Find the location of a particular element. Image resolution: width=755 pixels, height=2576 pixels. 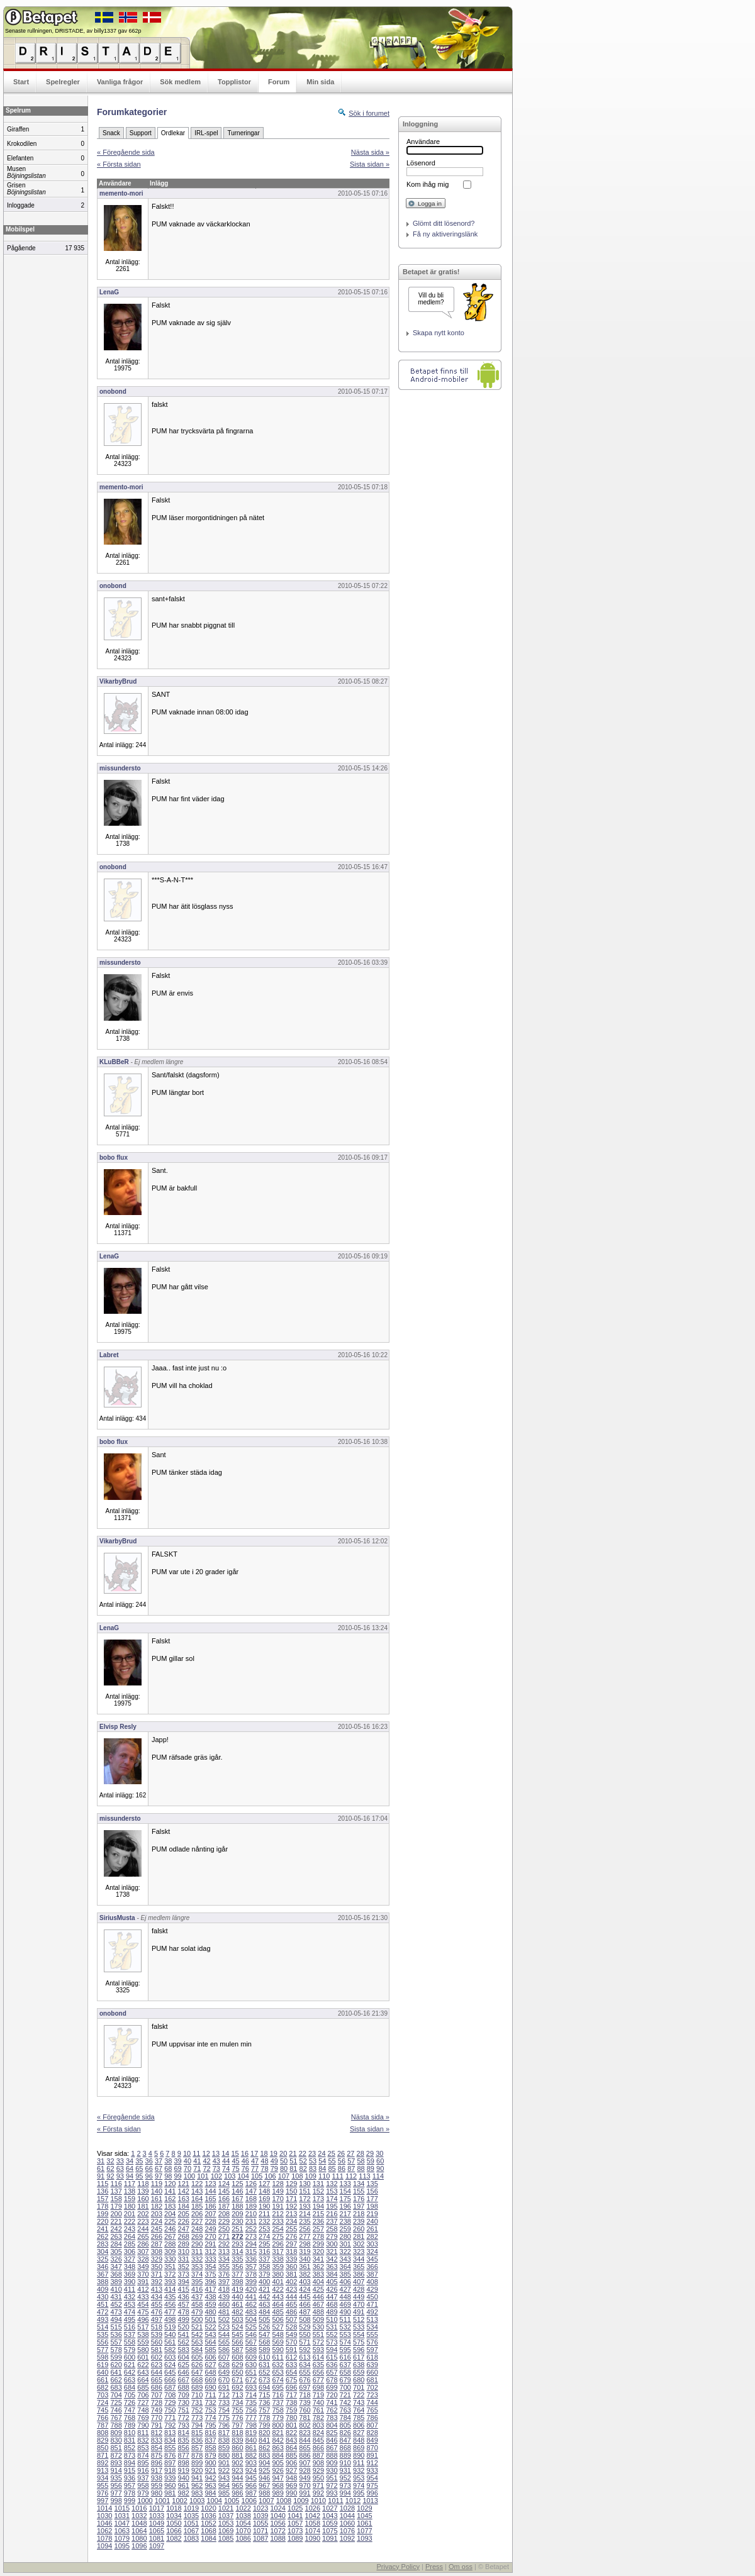

140 is located at coordinates (156, 2191).